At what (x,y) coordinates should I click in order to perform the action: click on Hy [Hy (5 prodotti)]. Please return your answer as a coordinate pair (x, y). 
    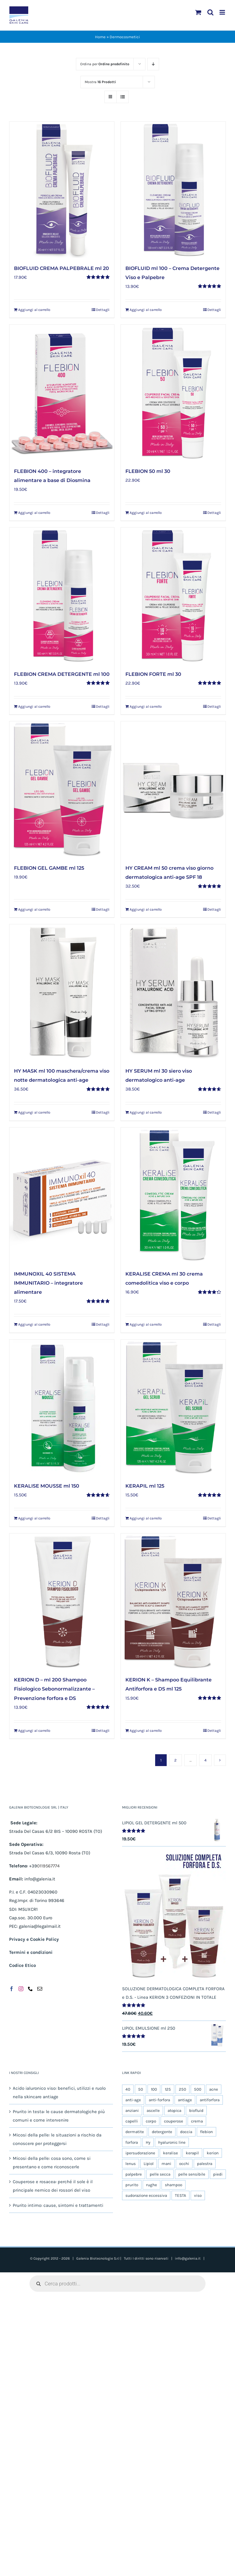
    Looking at the image, I should click on (148, 2142).